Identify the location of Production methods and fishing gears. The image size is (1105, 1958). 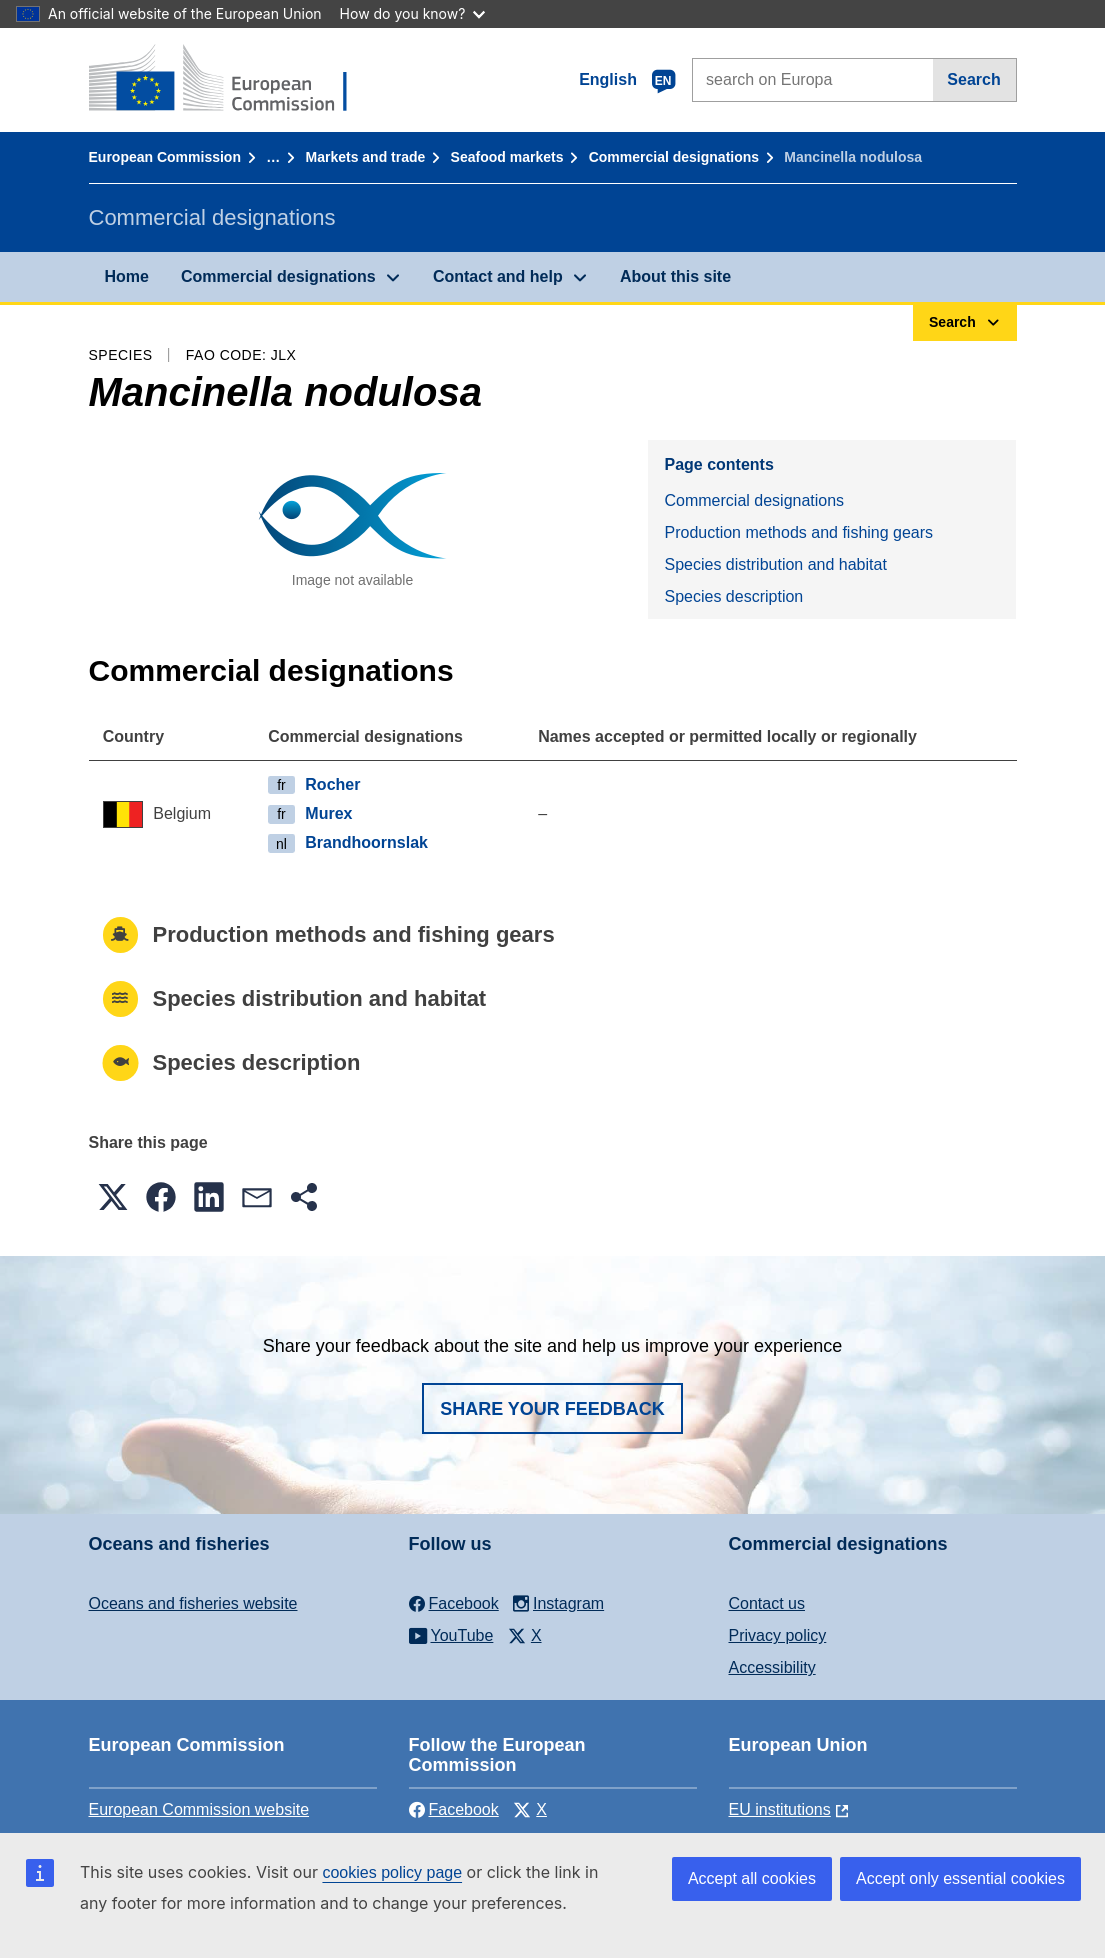
(798, 532).